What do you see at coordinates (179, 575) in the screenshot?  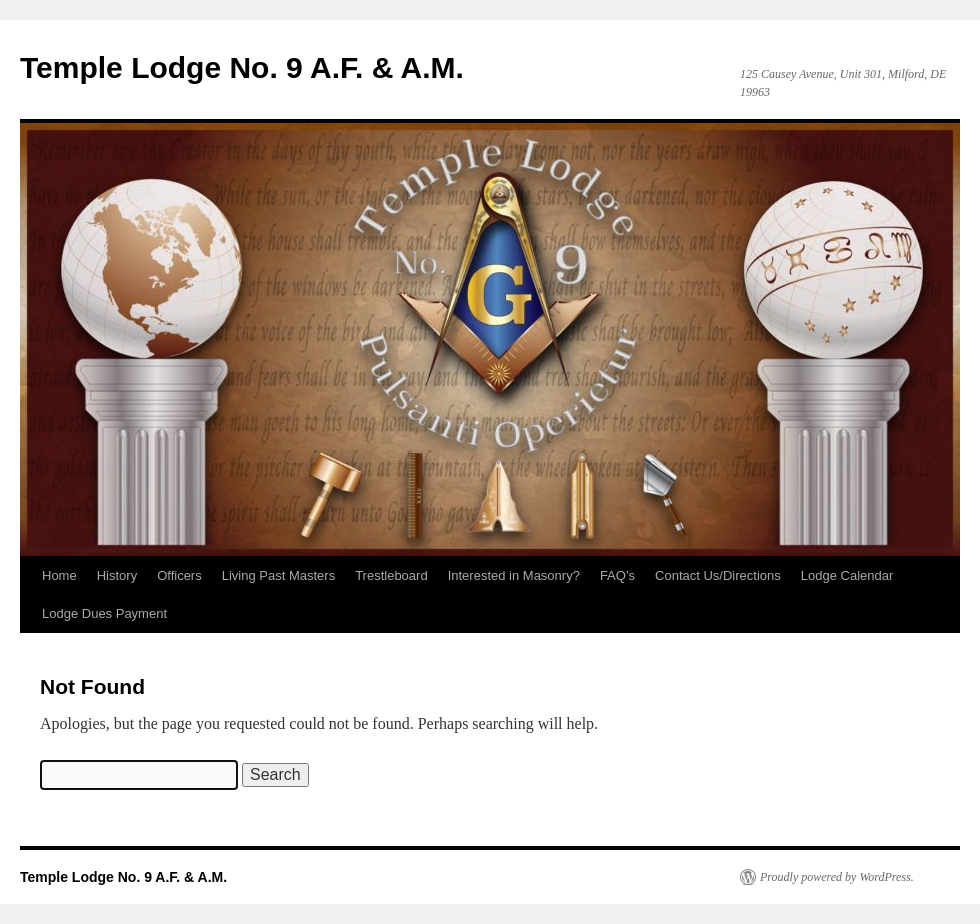 I see `Officers` at bounding box center [179, 575].